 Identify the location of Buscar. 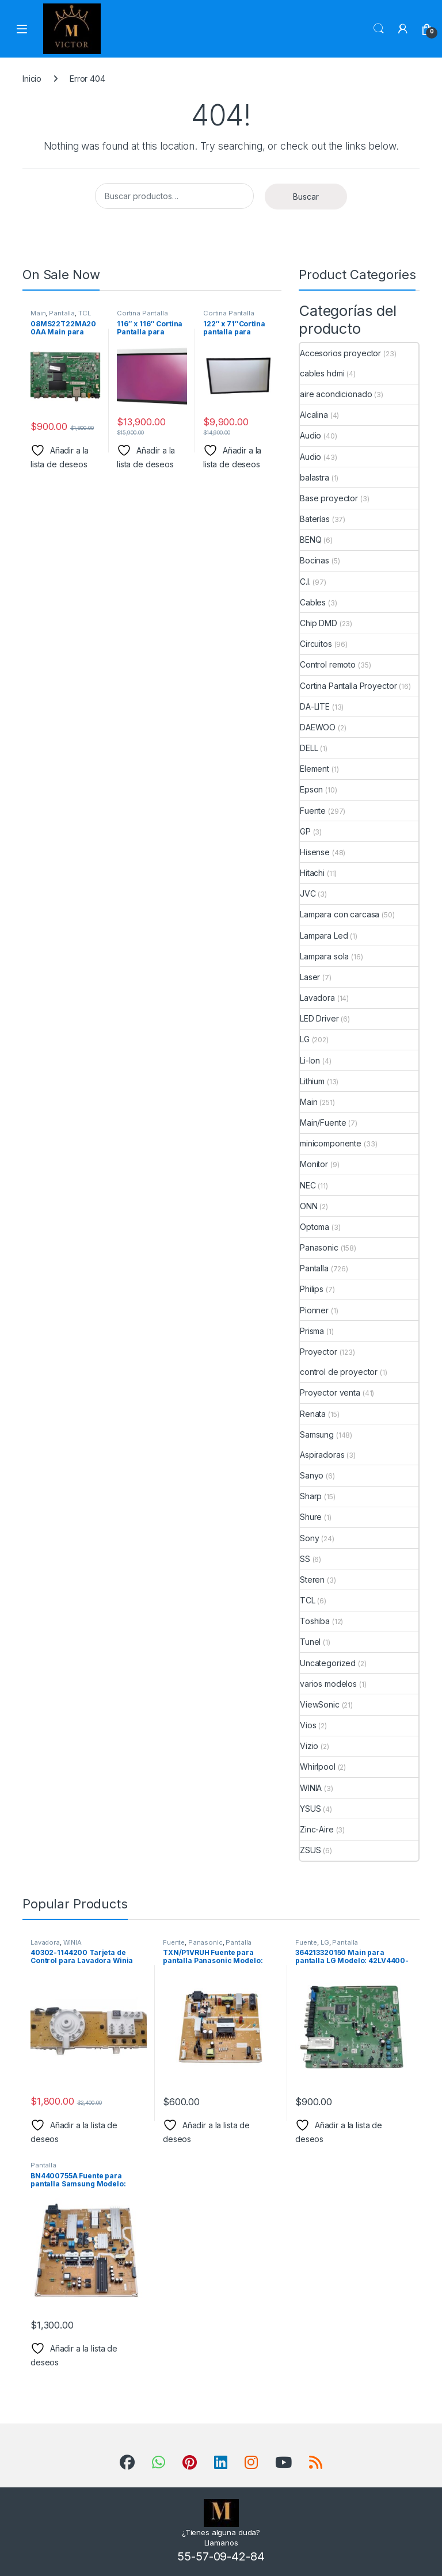
(306, 196).